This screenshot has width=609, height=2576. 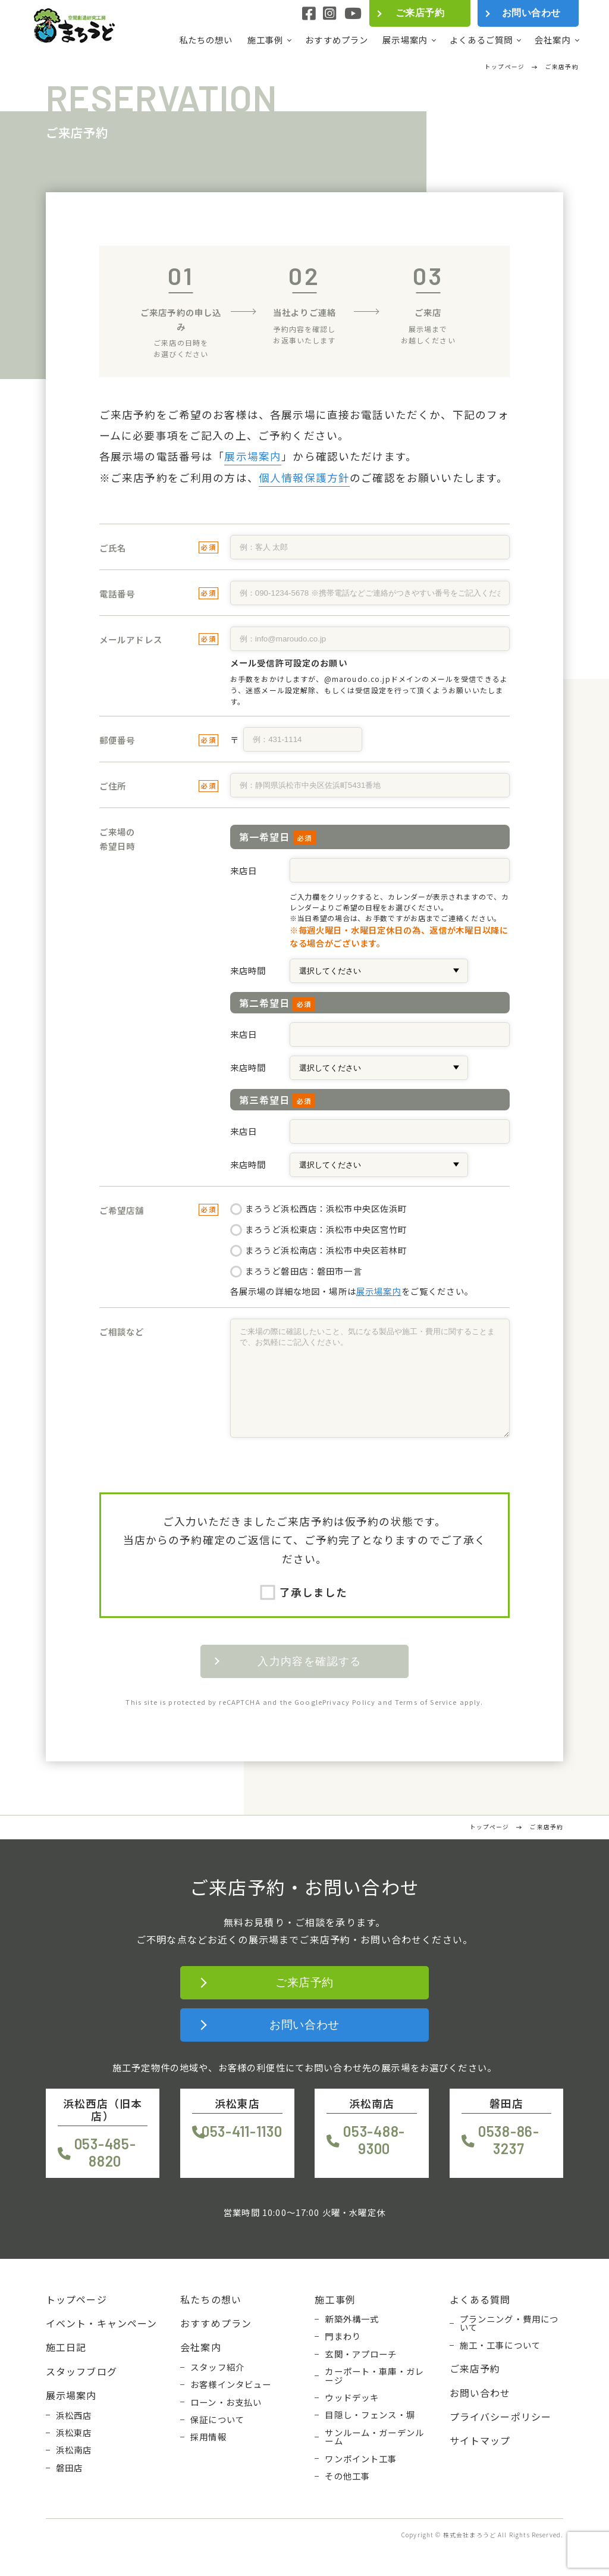 I want to click on ご来店予約, so click(x=419, y=13).